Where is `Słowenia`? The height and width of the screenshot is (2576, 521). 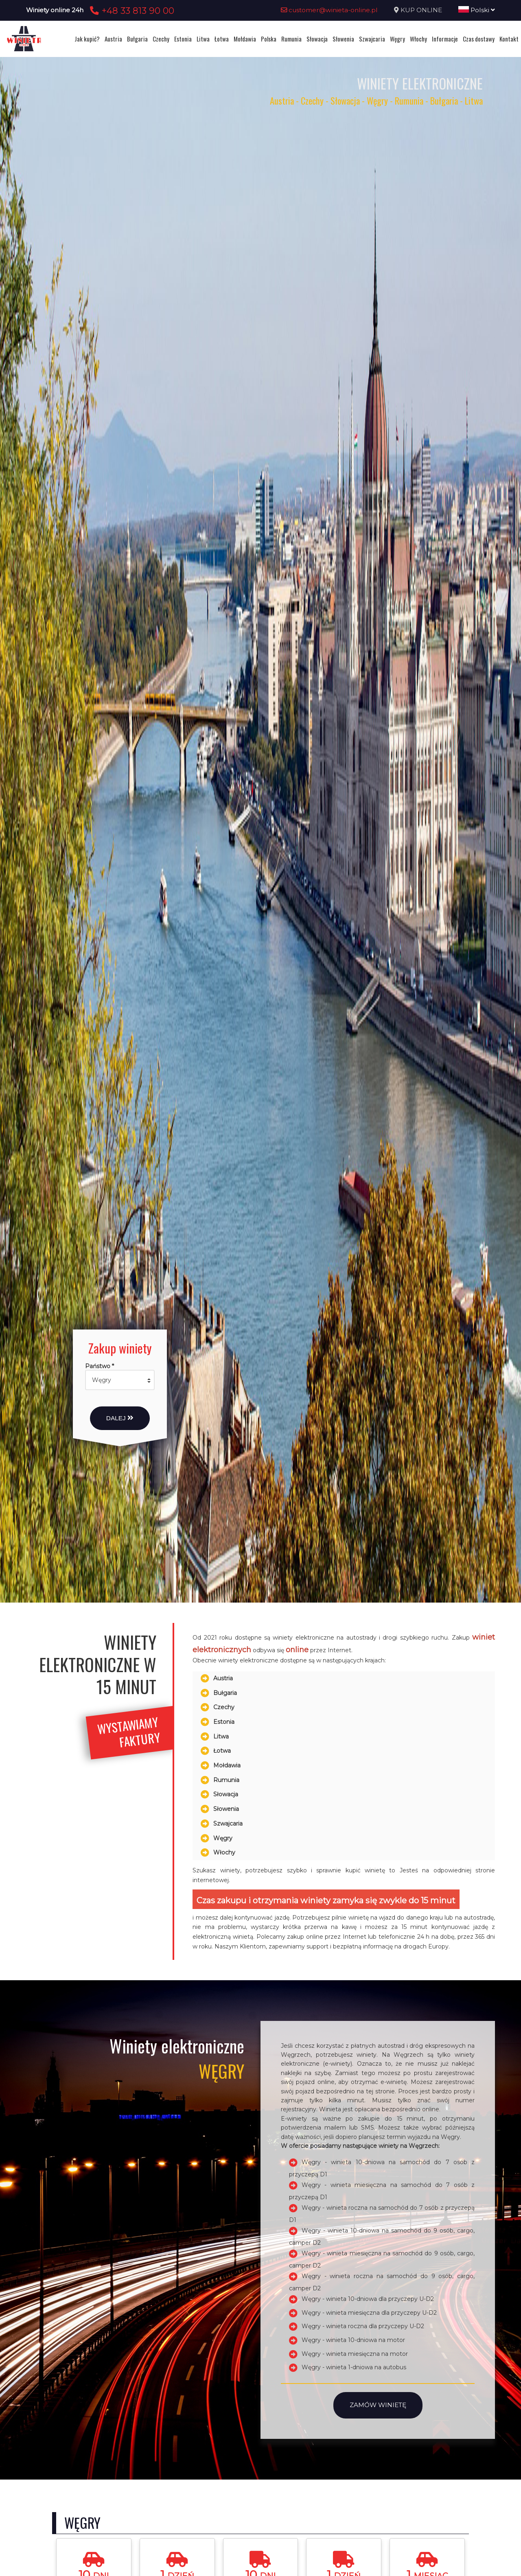
Słowenia is located at coordinates (343, 38).